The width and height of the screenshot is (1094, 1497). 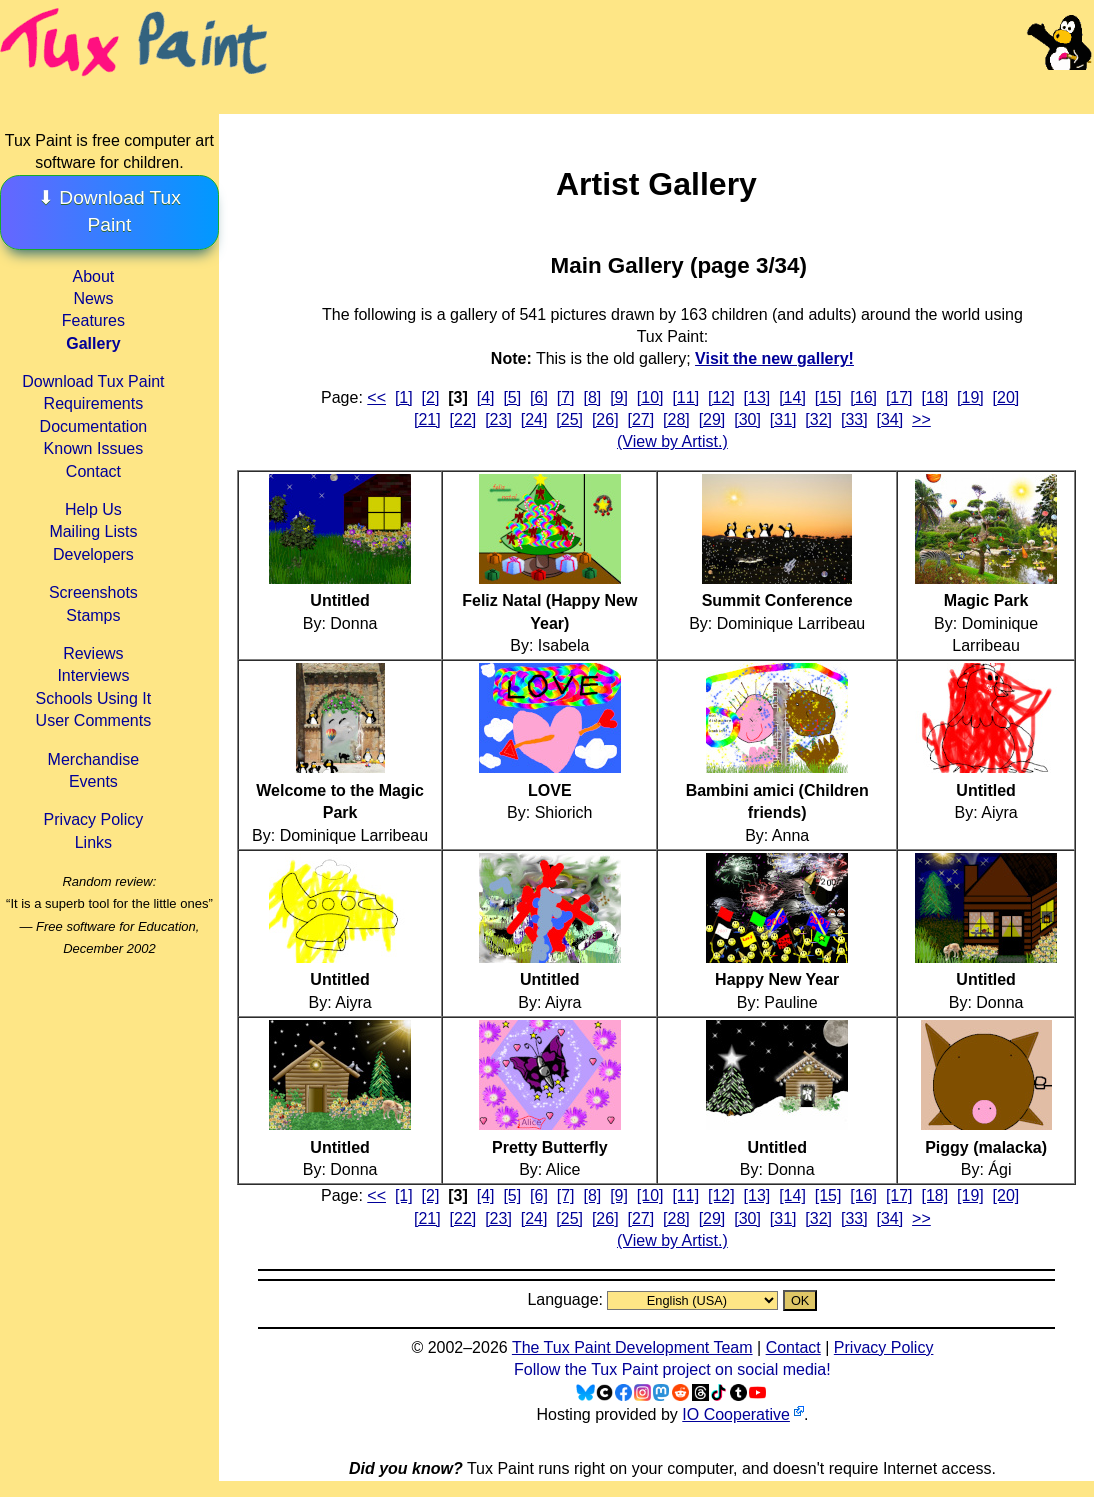 What do you see at coordinates (109, 211) in the screenshot?
I see `⬇ Download Tux Paint` at bounding box center [109, 211].